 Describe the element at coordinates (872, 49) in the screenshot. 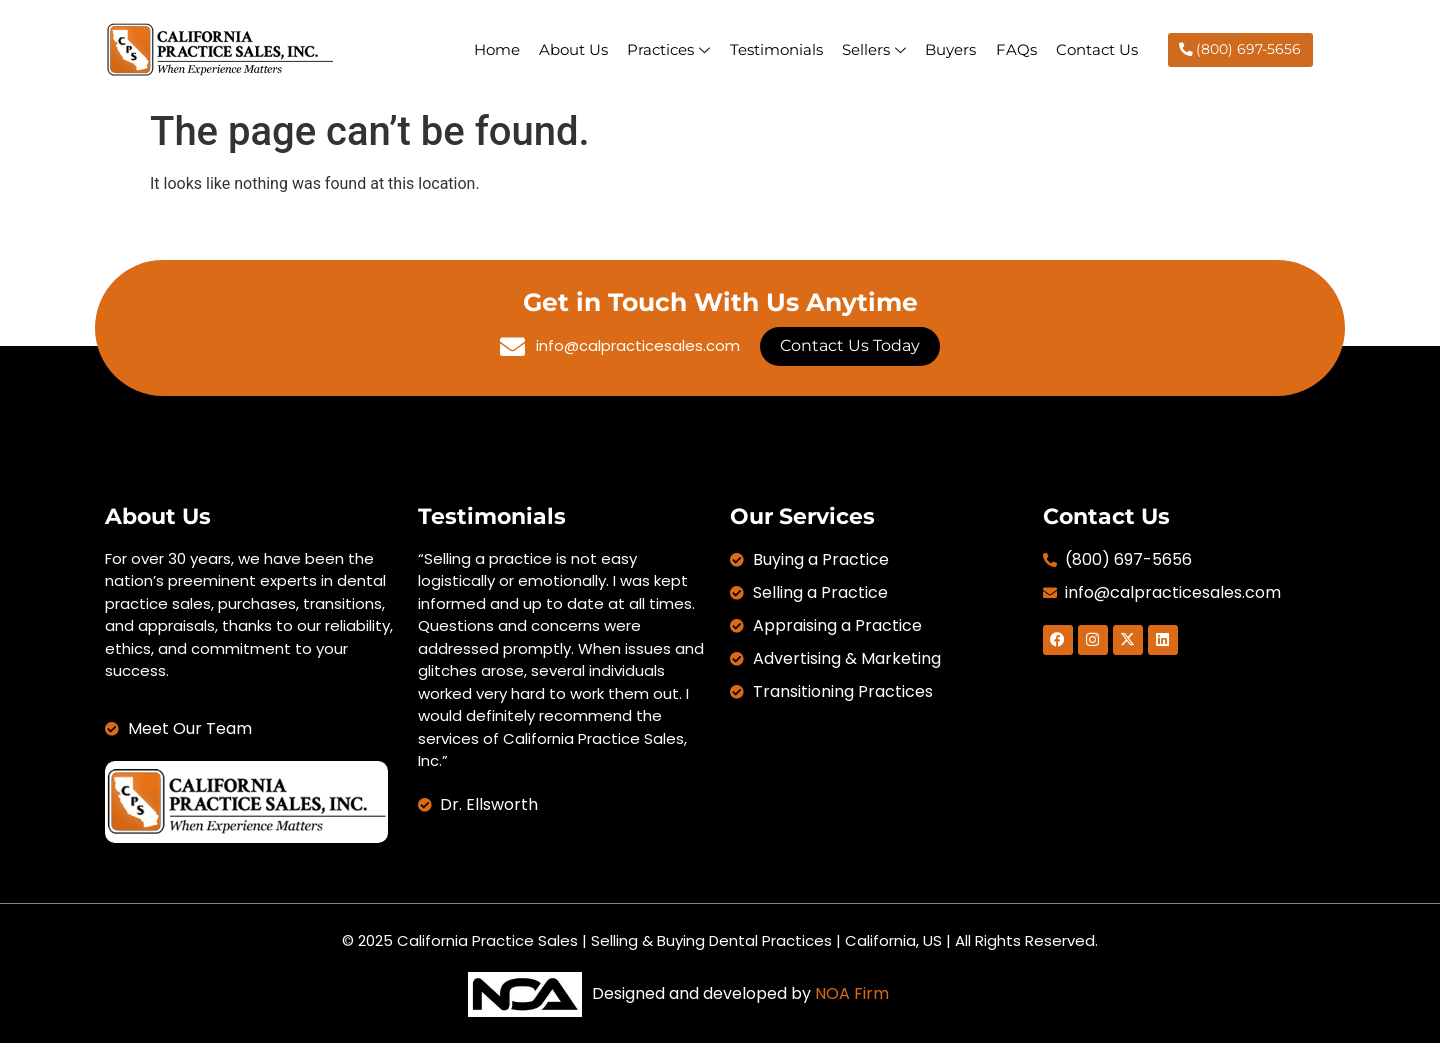

I see `Sellers` at that location.